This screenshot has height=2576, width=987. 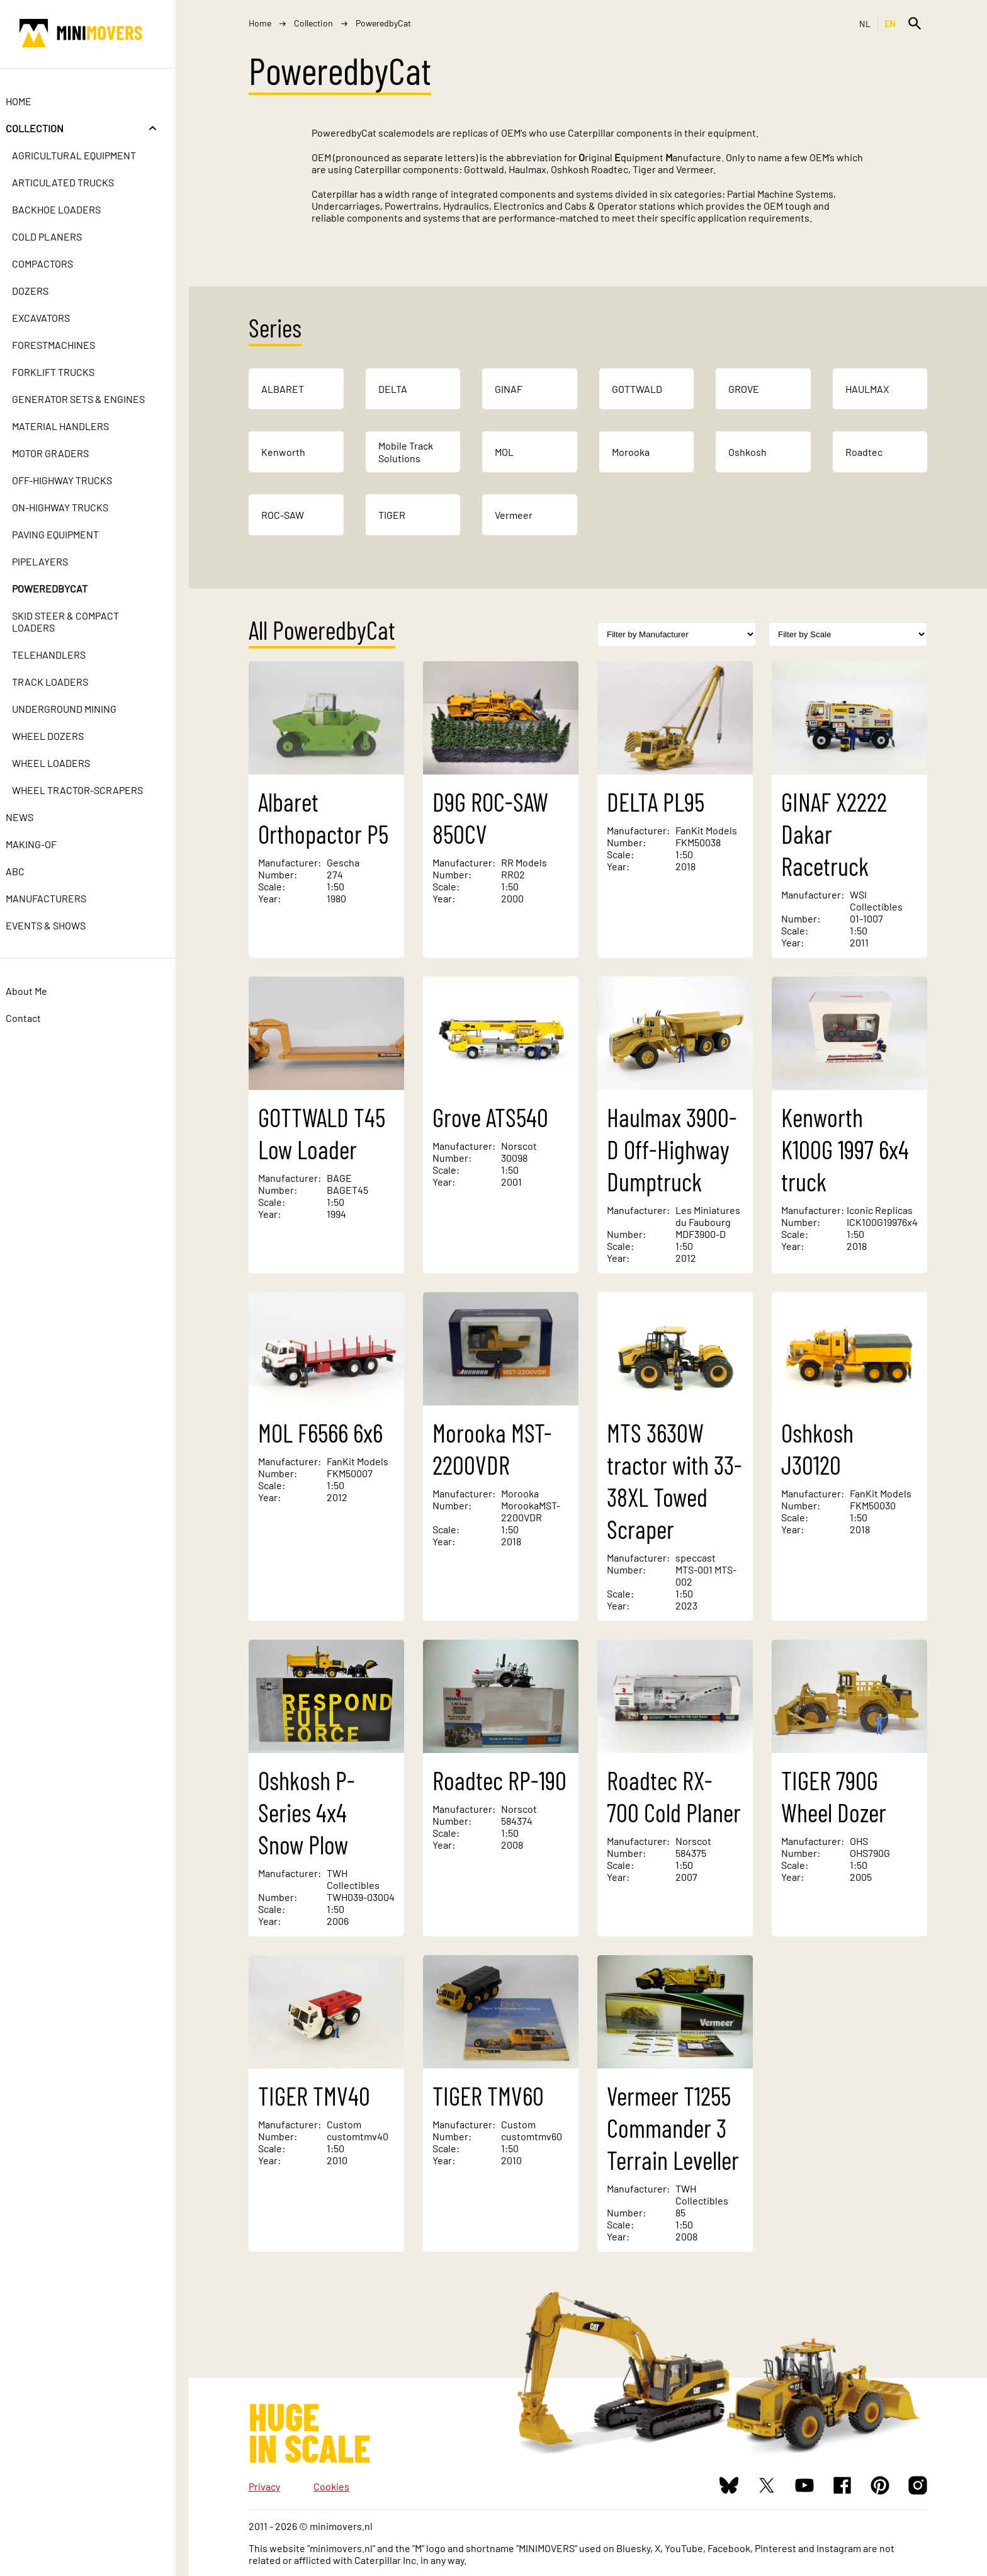 I want to click on ROC-SAW, so click(x=282, y=515).